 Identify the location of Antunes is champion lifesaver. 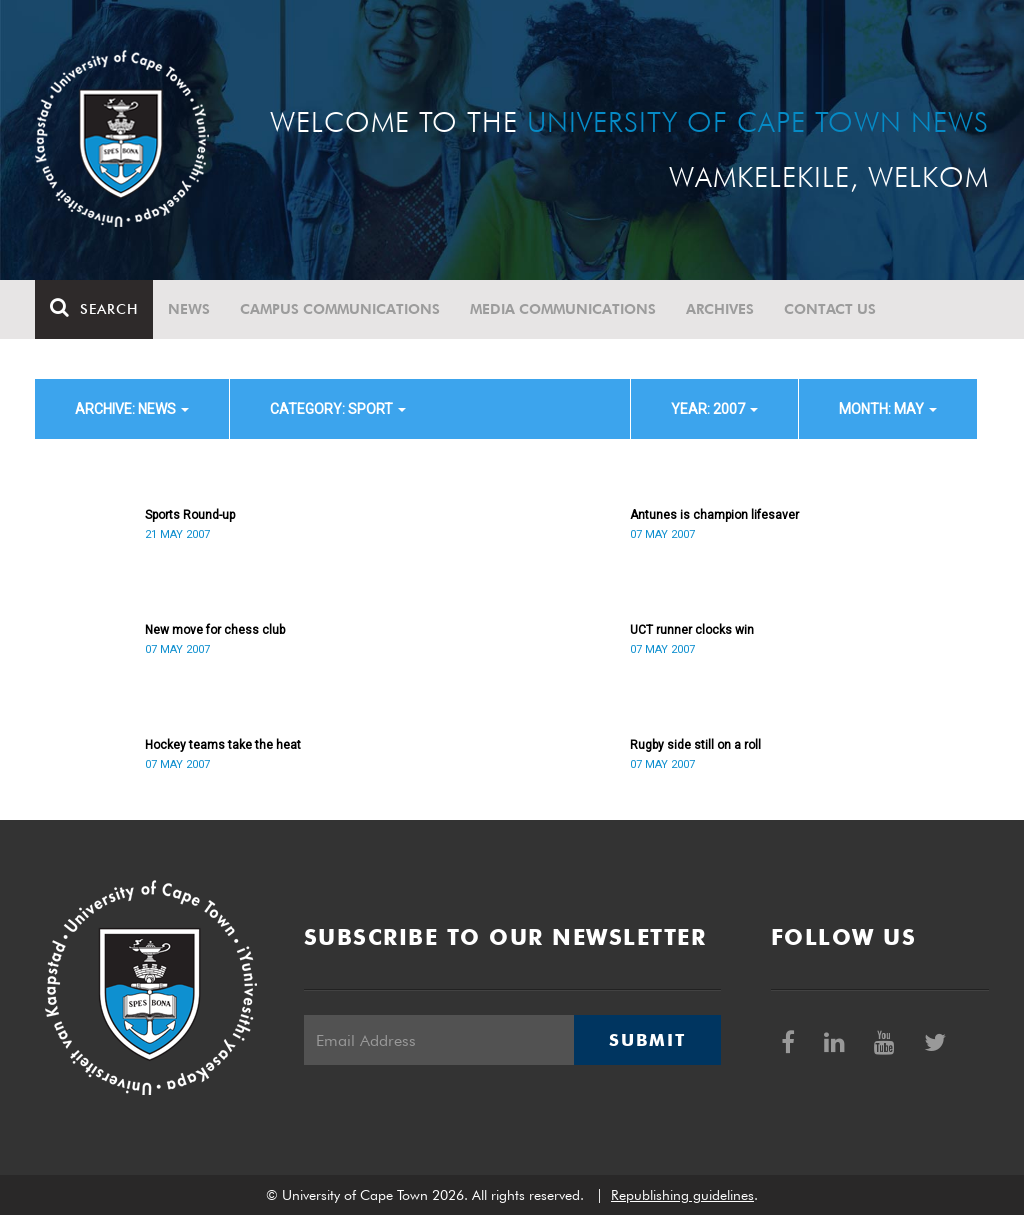
(714, 515).